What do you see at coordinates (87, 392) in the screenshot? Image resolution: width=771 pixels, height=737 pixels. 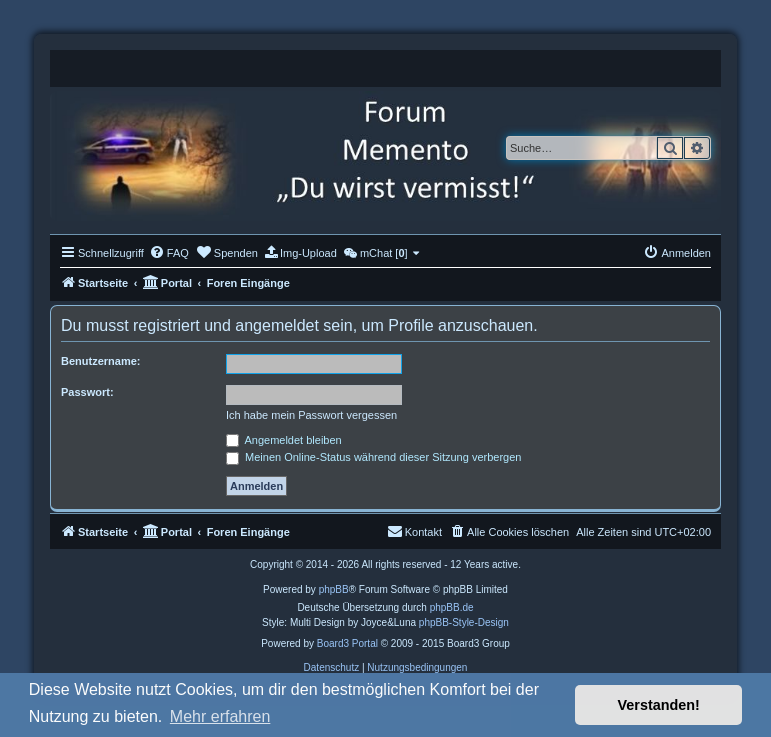 I see `Passwort:` at bounding box center [87, 392].